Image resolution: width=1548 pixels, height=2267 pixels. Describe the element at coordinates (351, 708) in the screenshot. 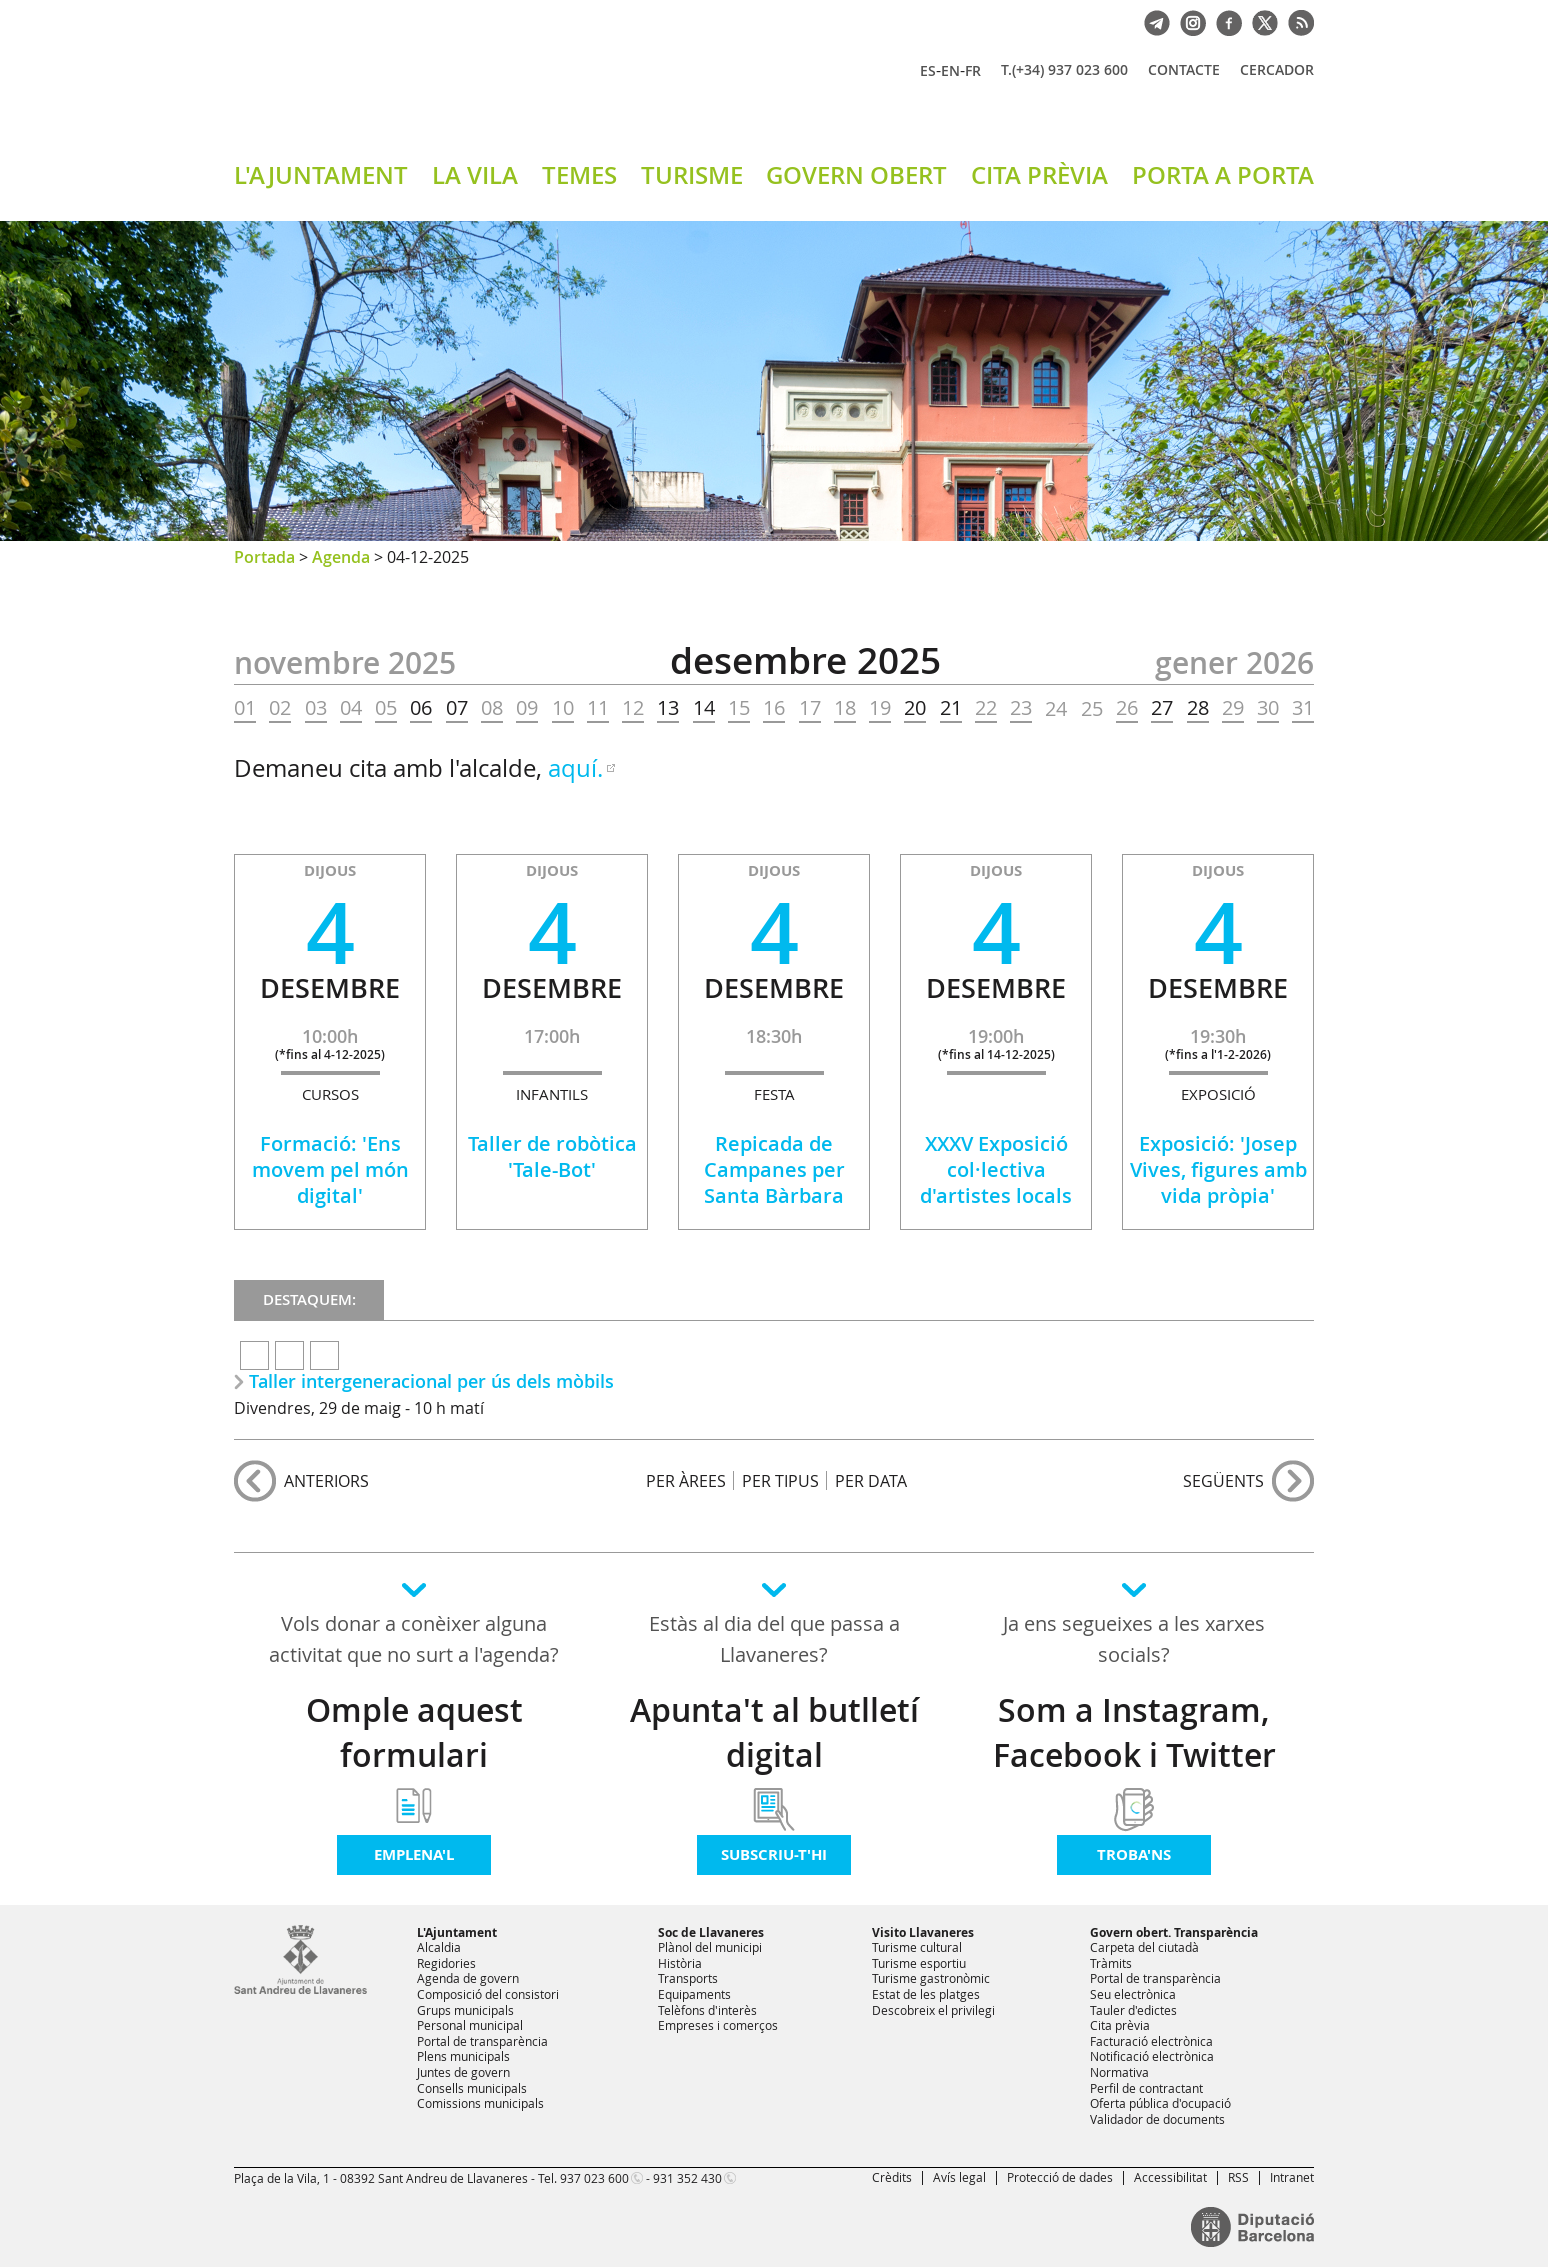

I see `04` at that location.